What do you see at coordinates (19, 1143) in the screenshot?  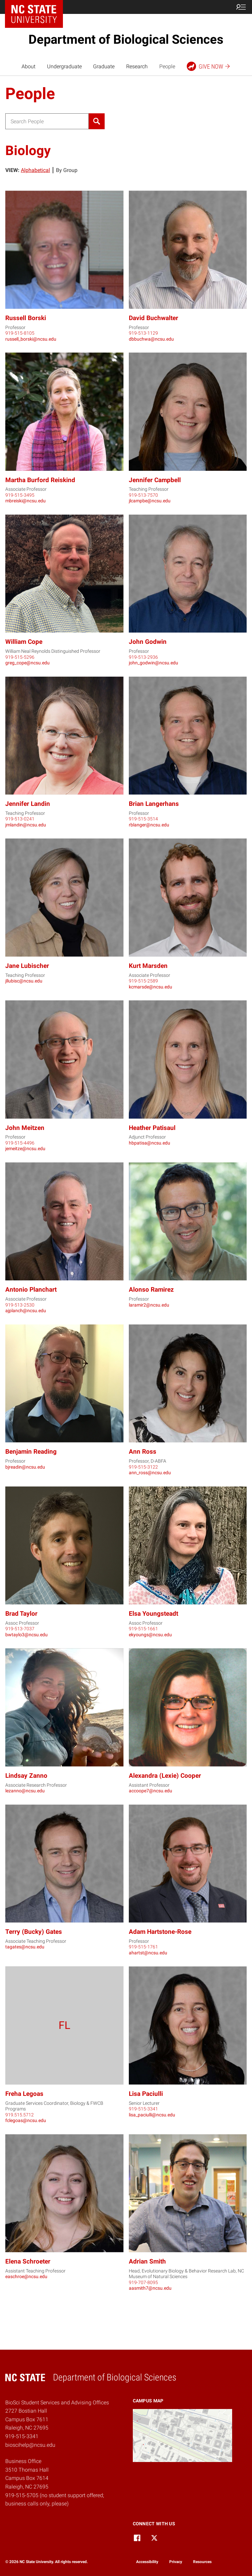 I see `919-515-4496` at bounding box center [19, 1143].